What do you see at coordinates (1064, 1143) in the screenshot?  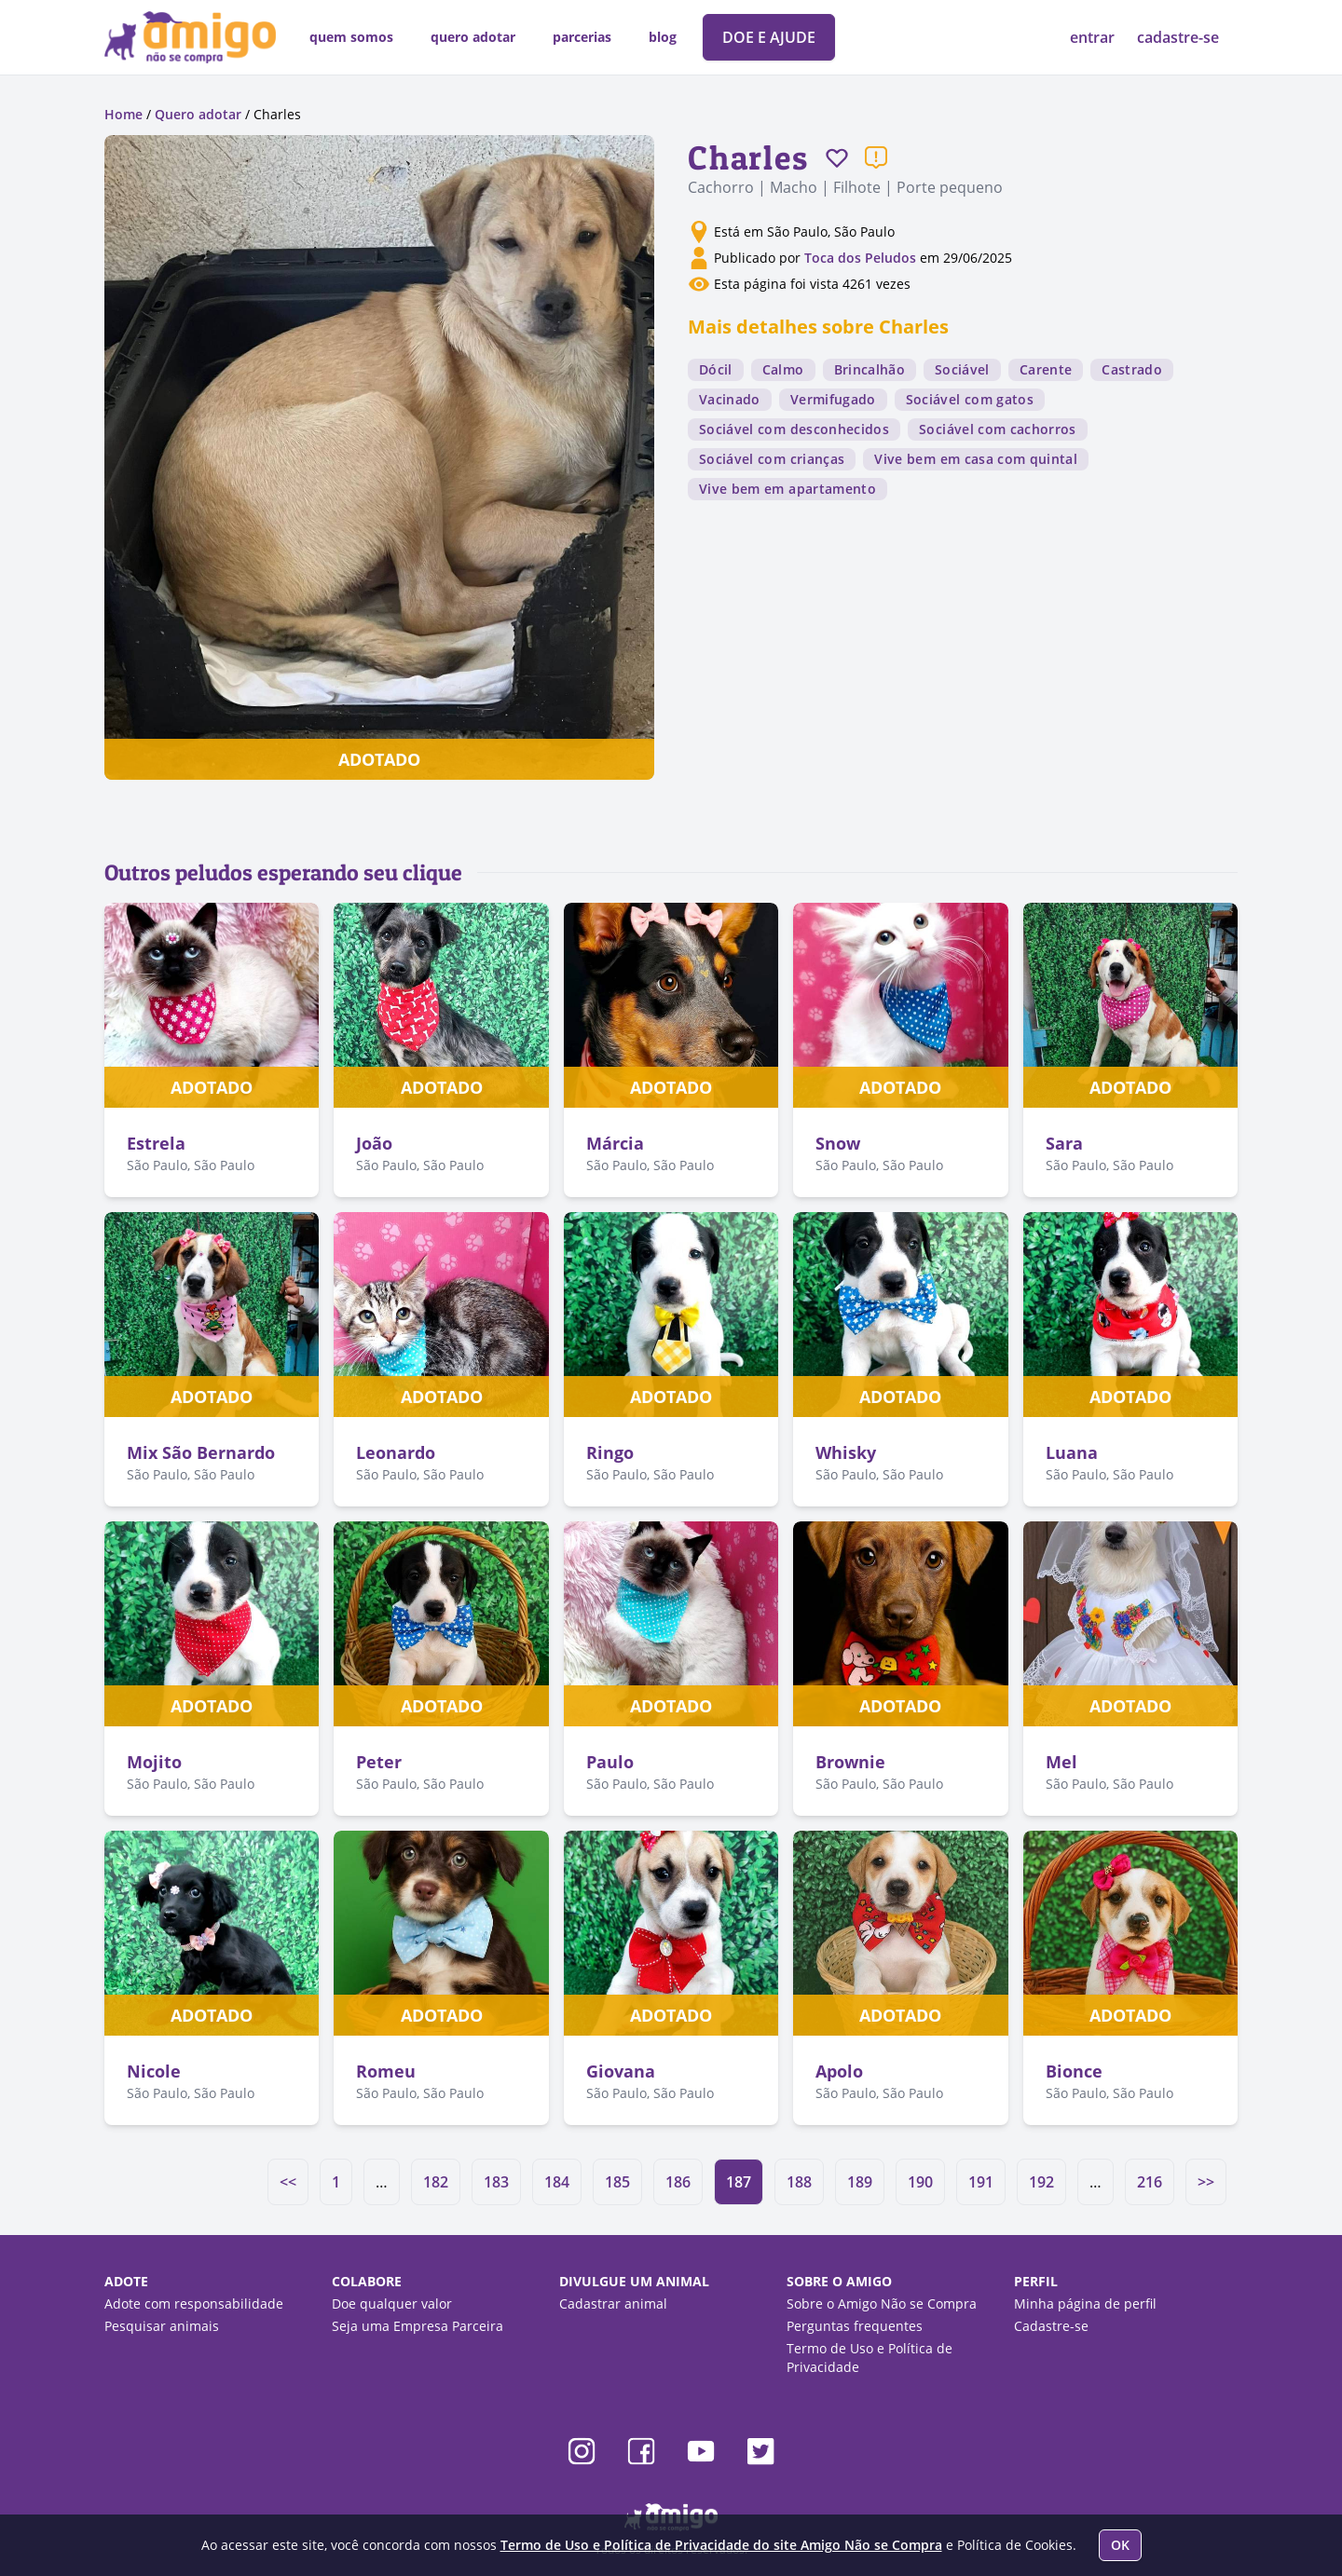 I see `Sara` at bounding box center [1064, 1143].